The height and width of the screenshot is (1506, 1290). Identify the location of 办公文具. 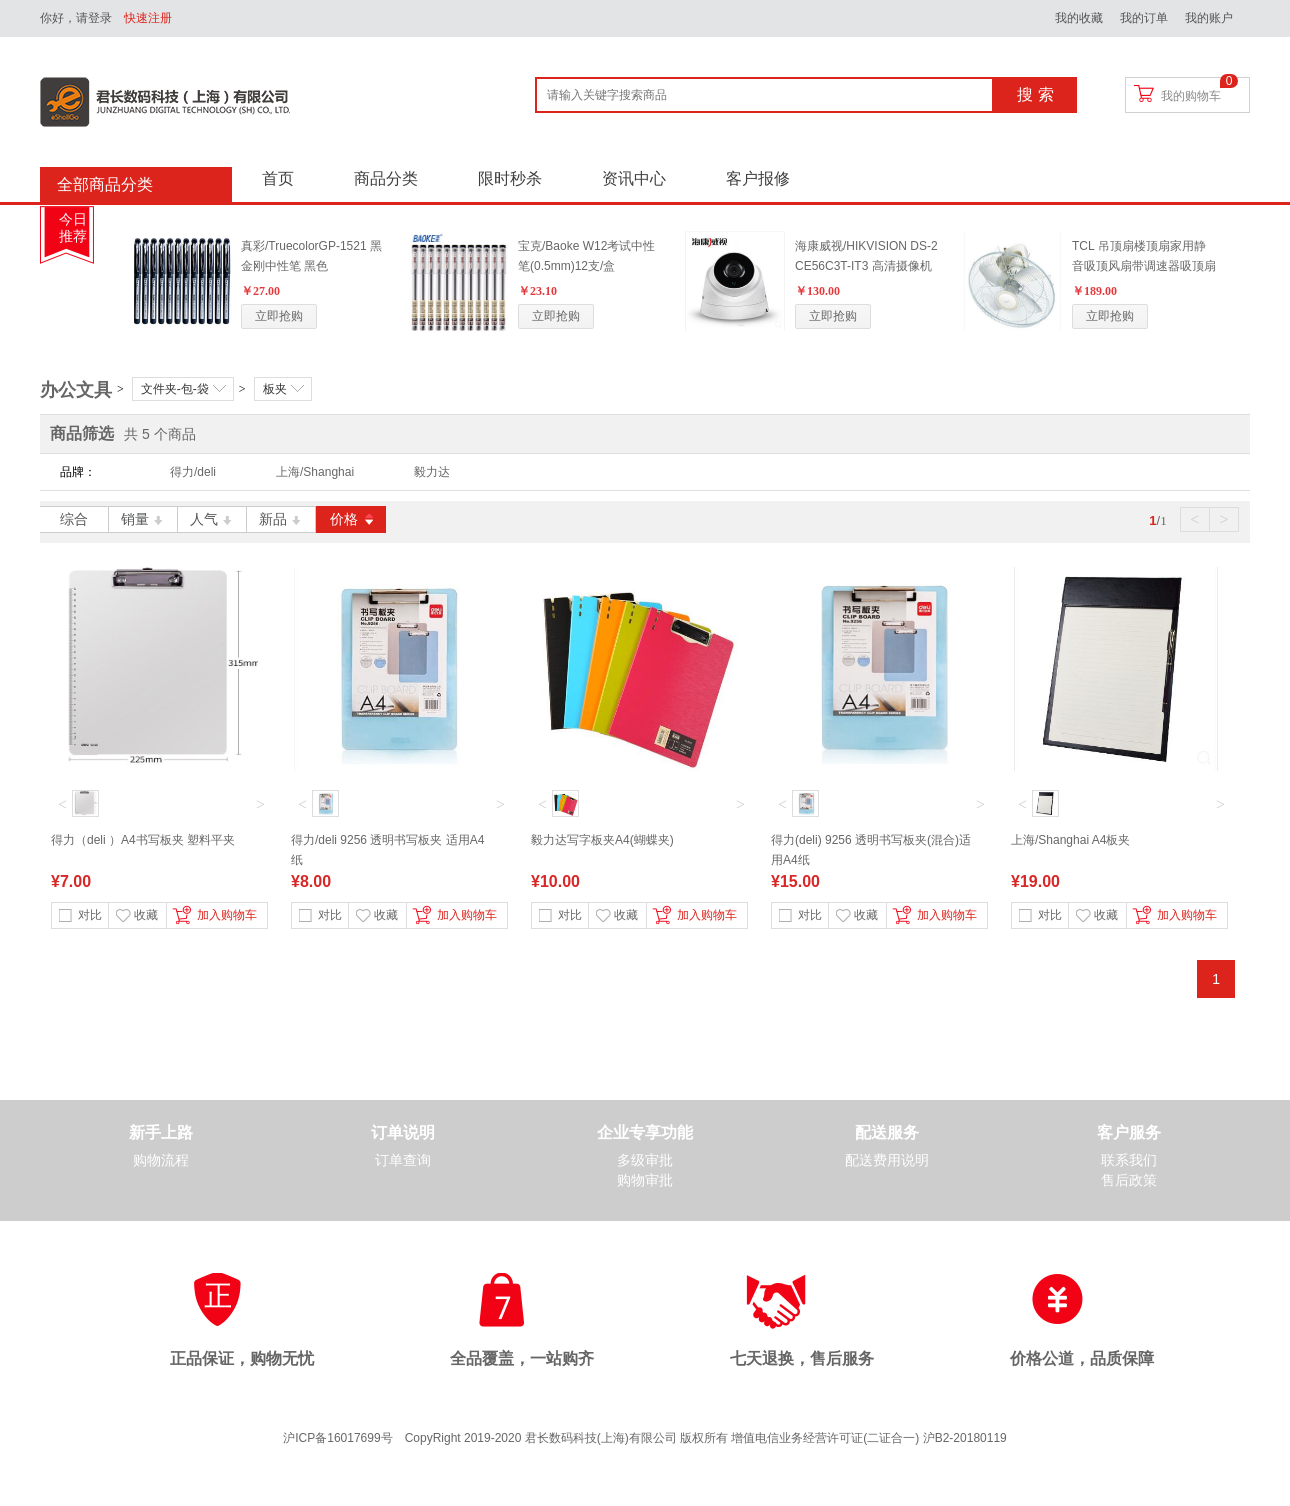
(76, 390).